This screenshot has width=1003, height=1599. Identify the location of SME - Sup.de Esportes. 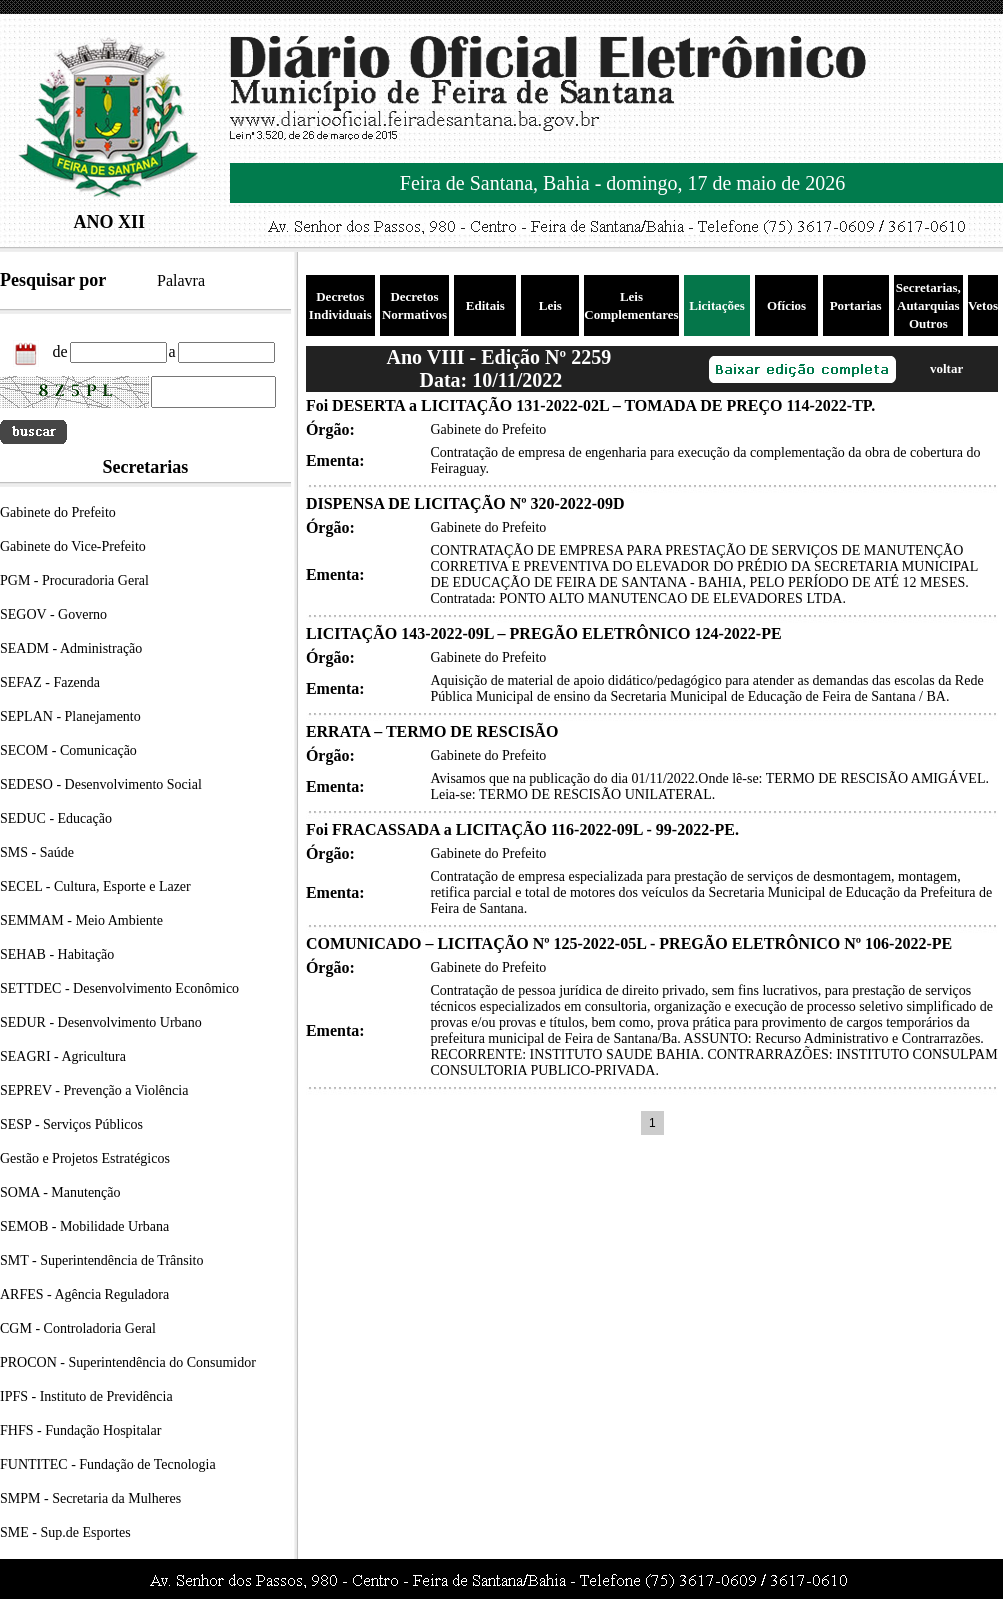
(65, 1532).